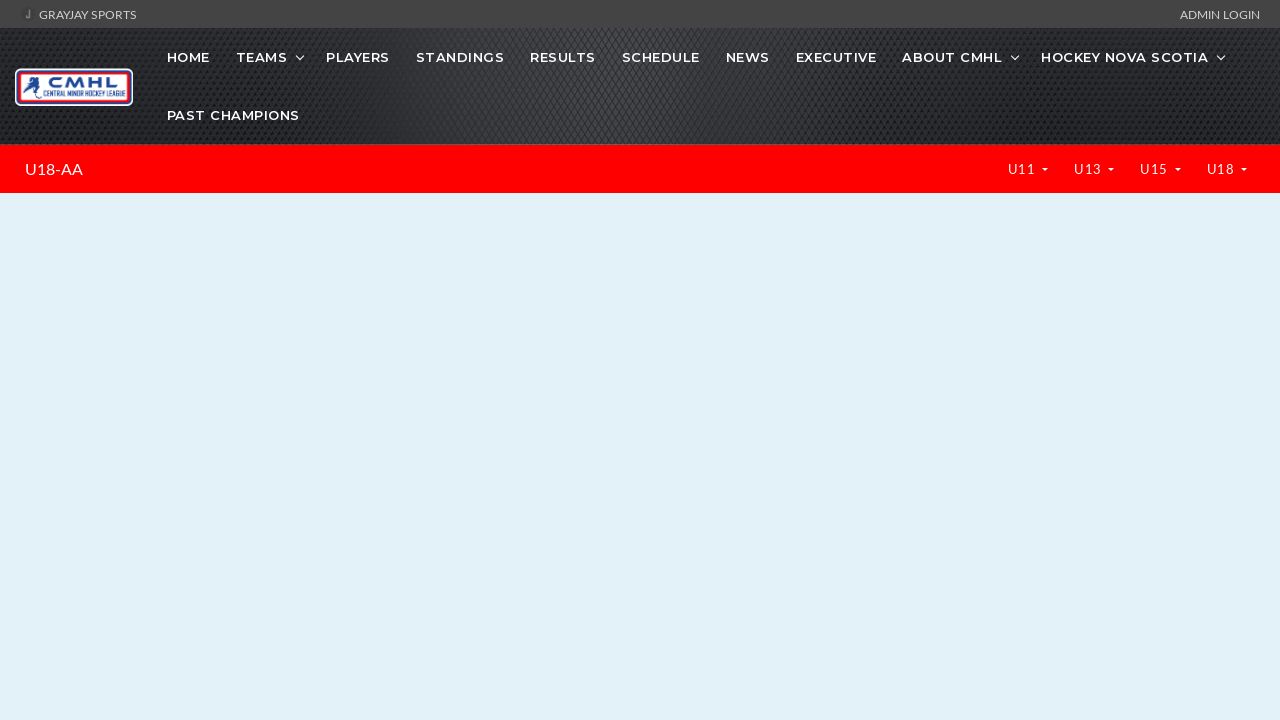 This screenshot has height=720, width=1280. What do you see at coordinates (233, 115) in the screenshot?
I see `Past Champions` at bounding box center [233, 115].